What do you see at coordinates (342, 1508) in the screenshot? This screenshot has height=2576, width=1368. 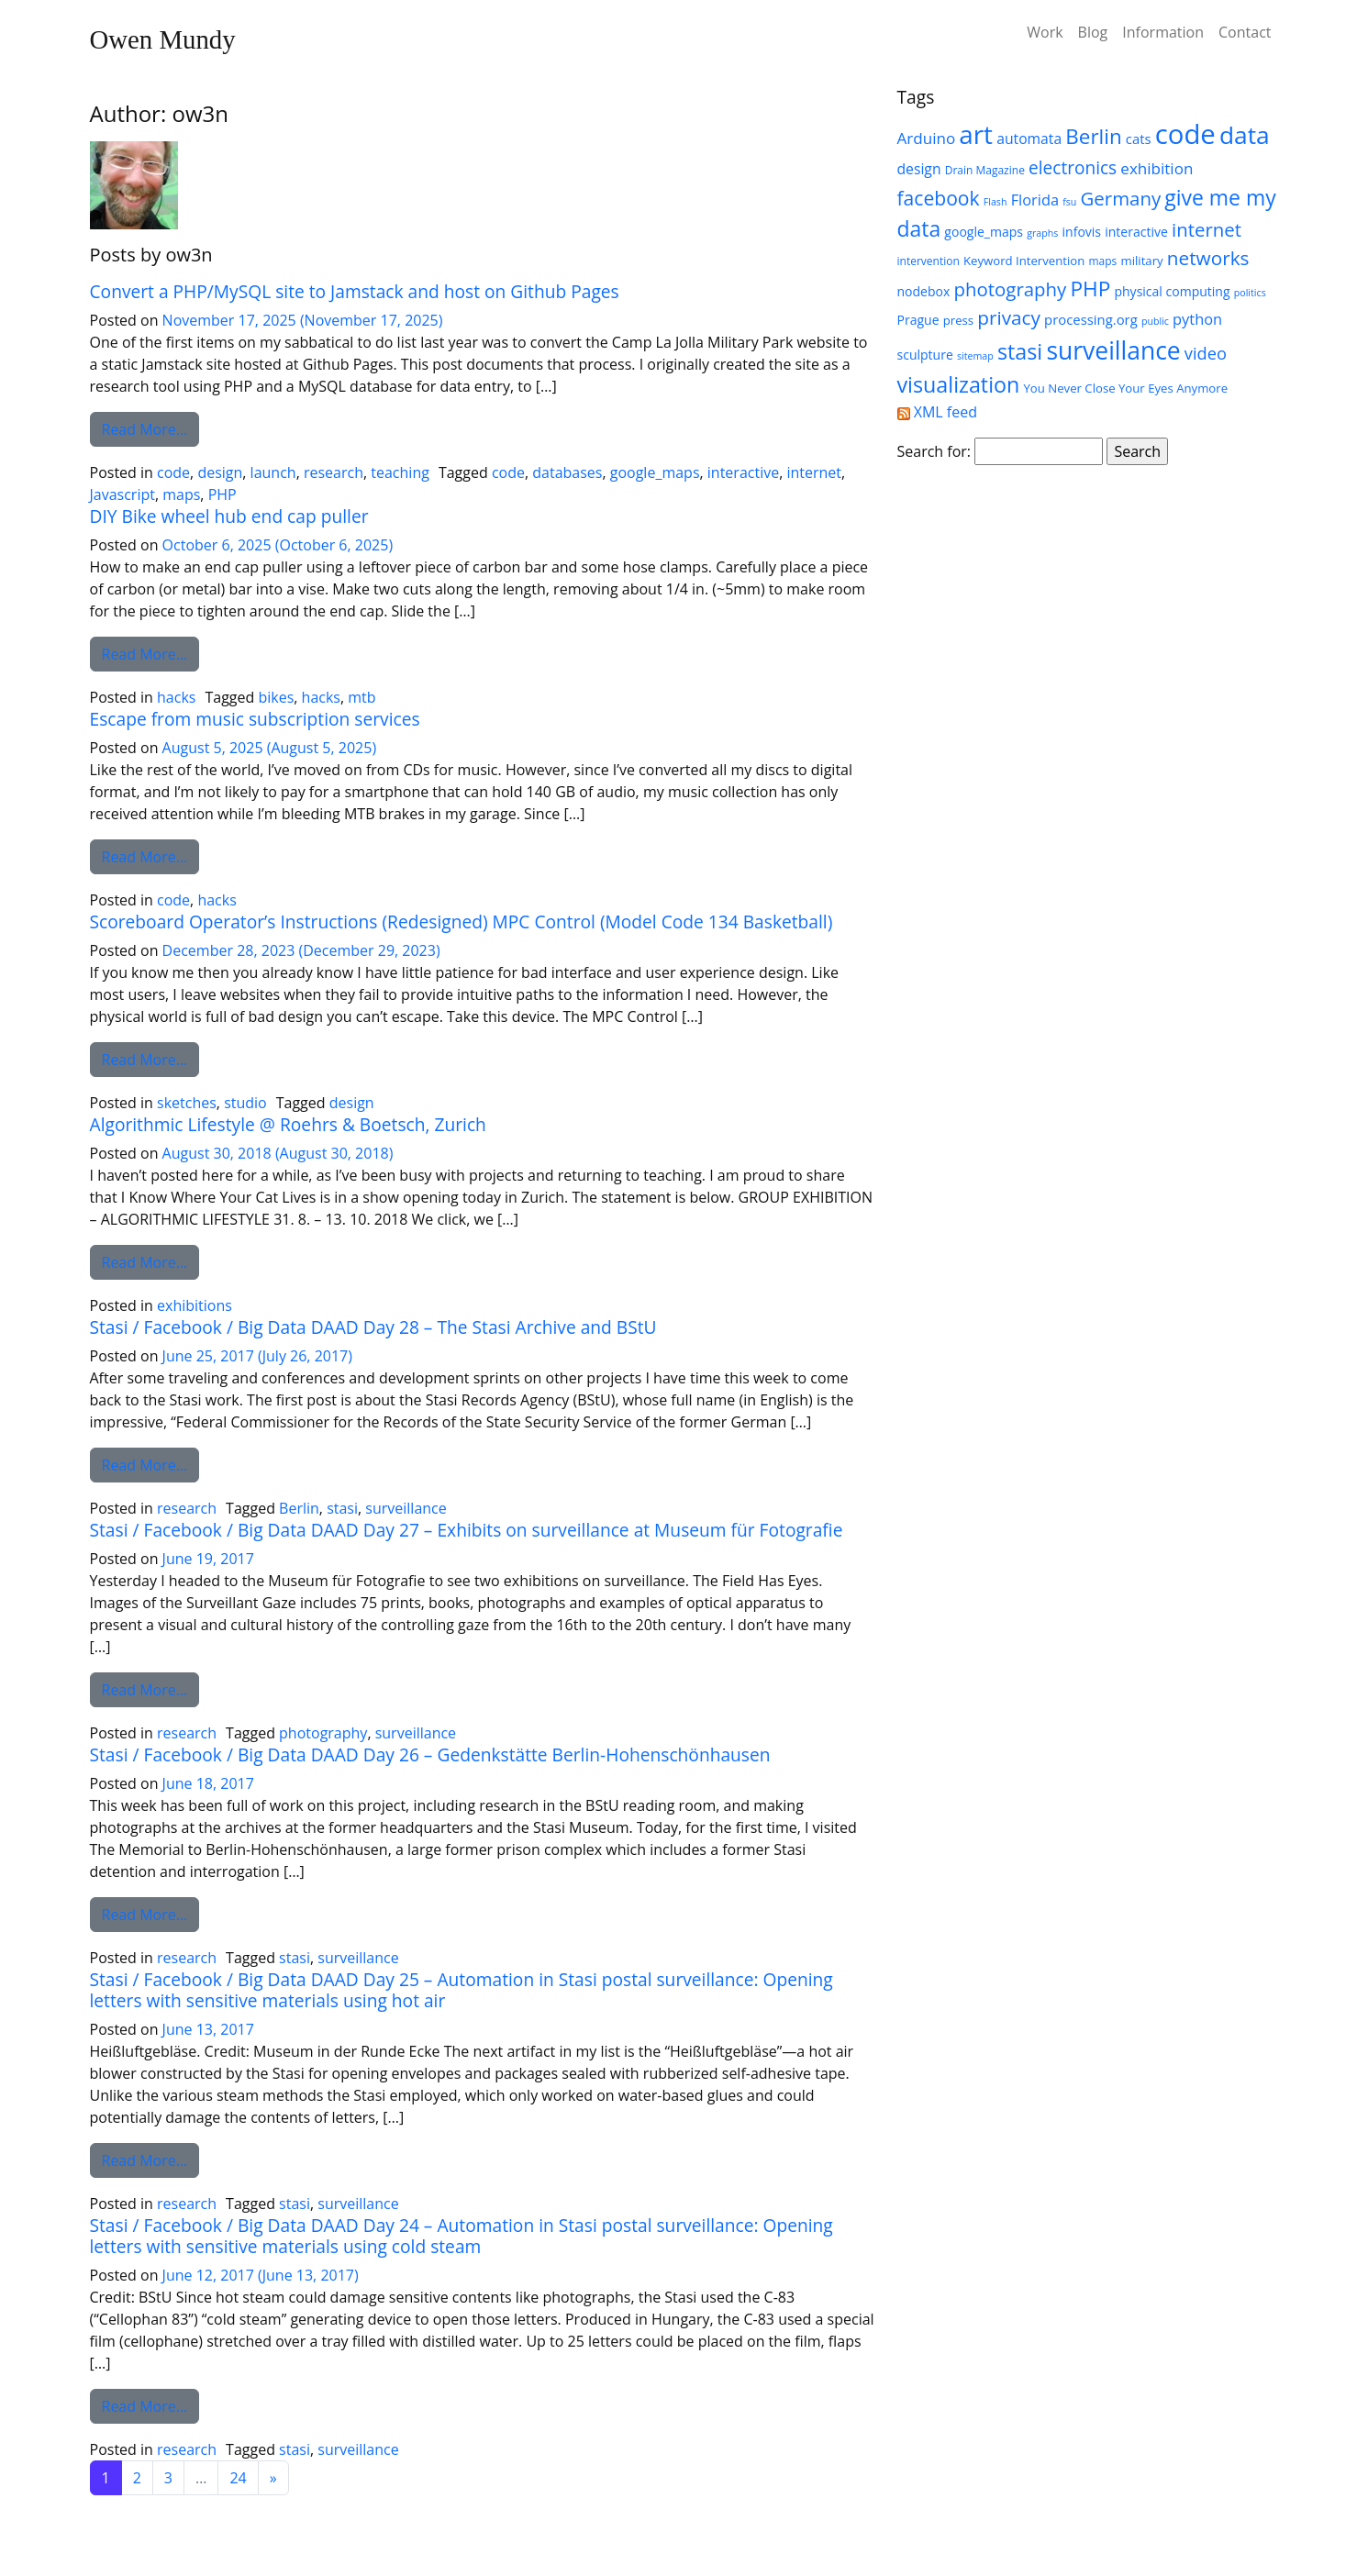 I see `stasi` at bounding box center [342, 1508].